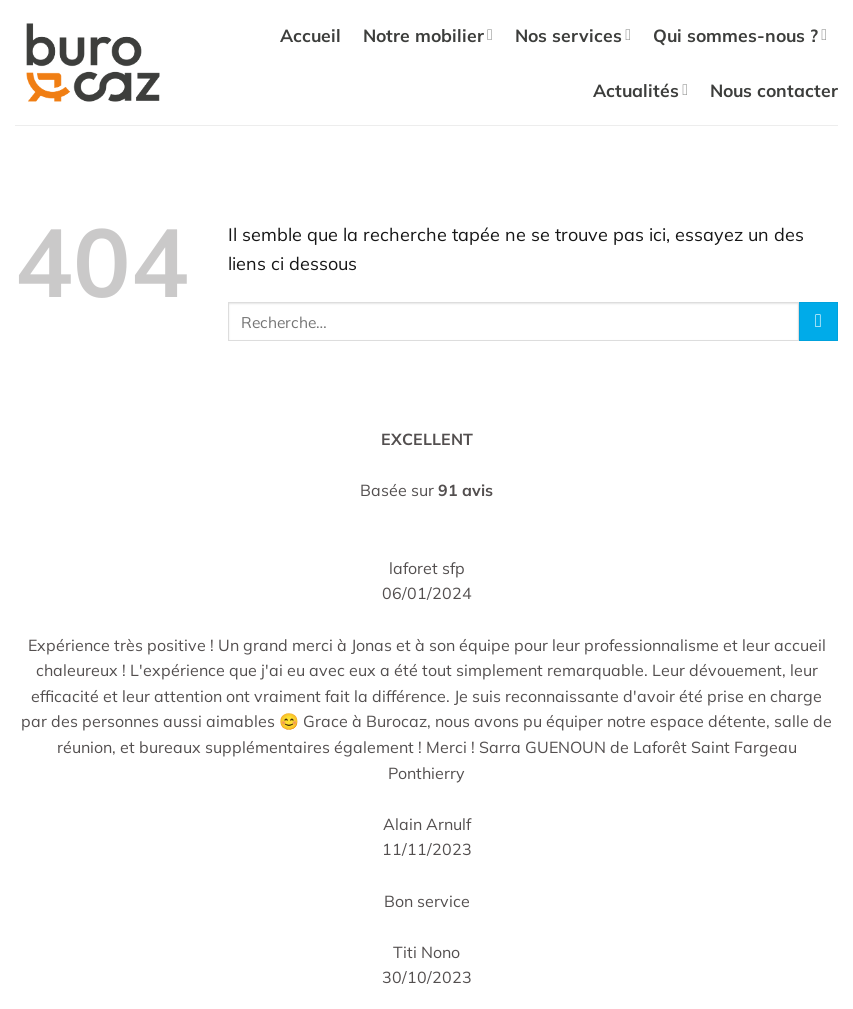 Image resolution: width=853 pixels, height=1009 pixels. I want to click on Accueil, so click(310, 35).